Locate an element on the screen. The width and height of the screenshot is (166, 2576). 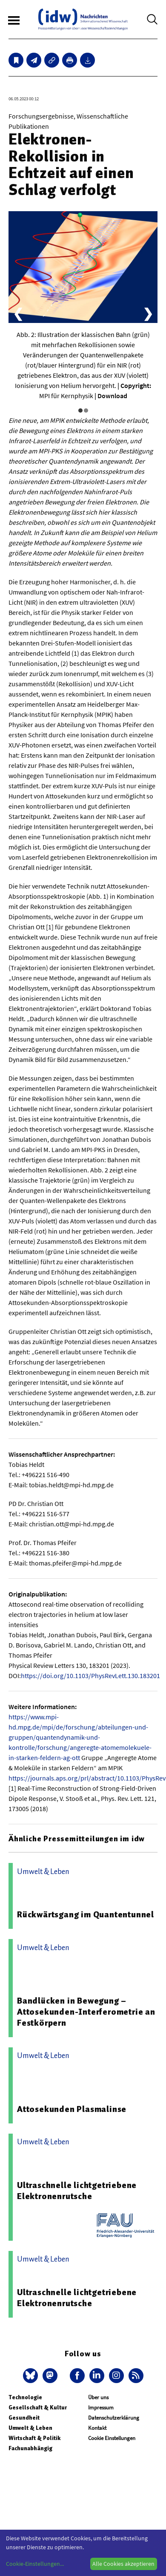
Ultraschnelle lichtgetriebene Elektronenrutsche is located at coordinates (77, 2190).